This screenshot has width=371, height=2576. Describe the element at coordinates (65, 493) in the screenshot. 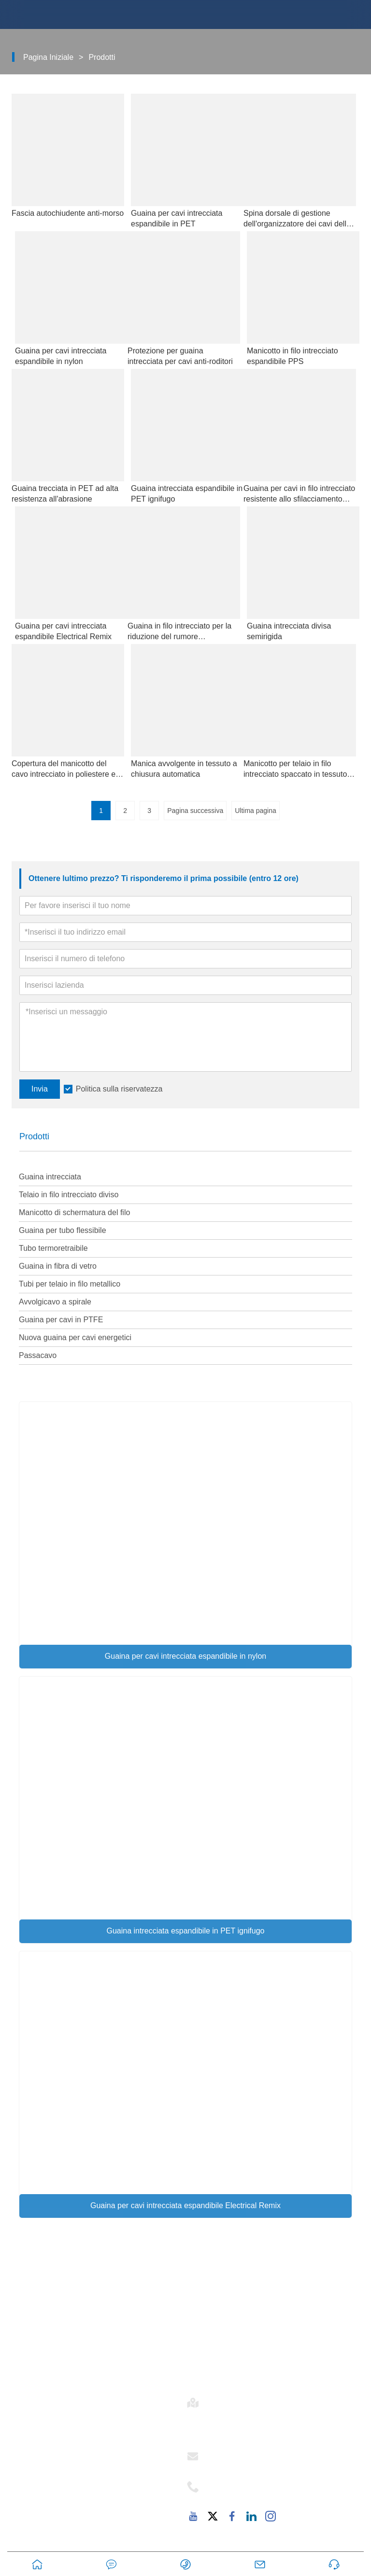

I see `Guaina trecciata in PET ad alta resistenza all'abrasione` at that location.